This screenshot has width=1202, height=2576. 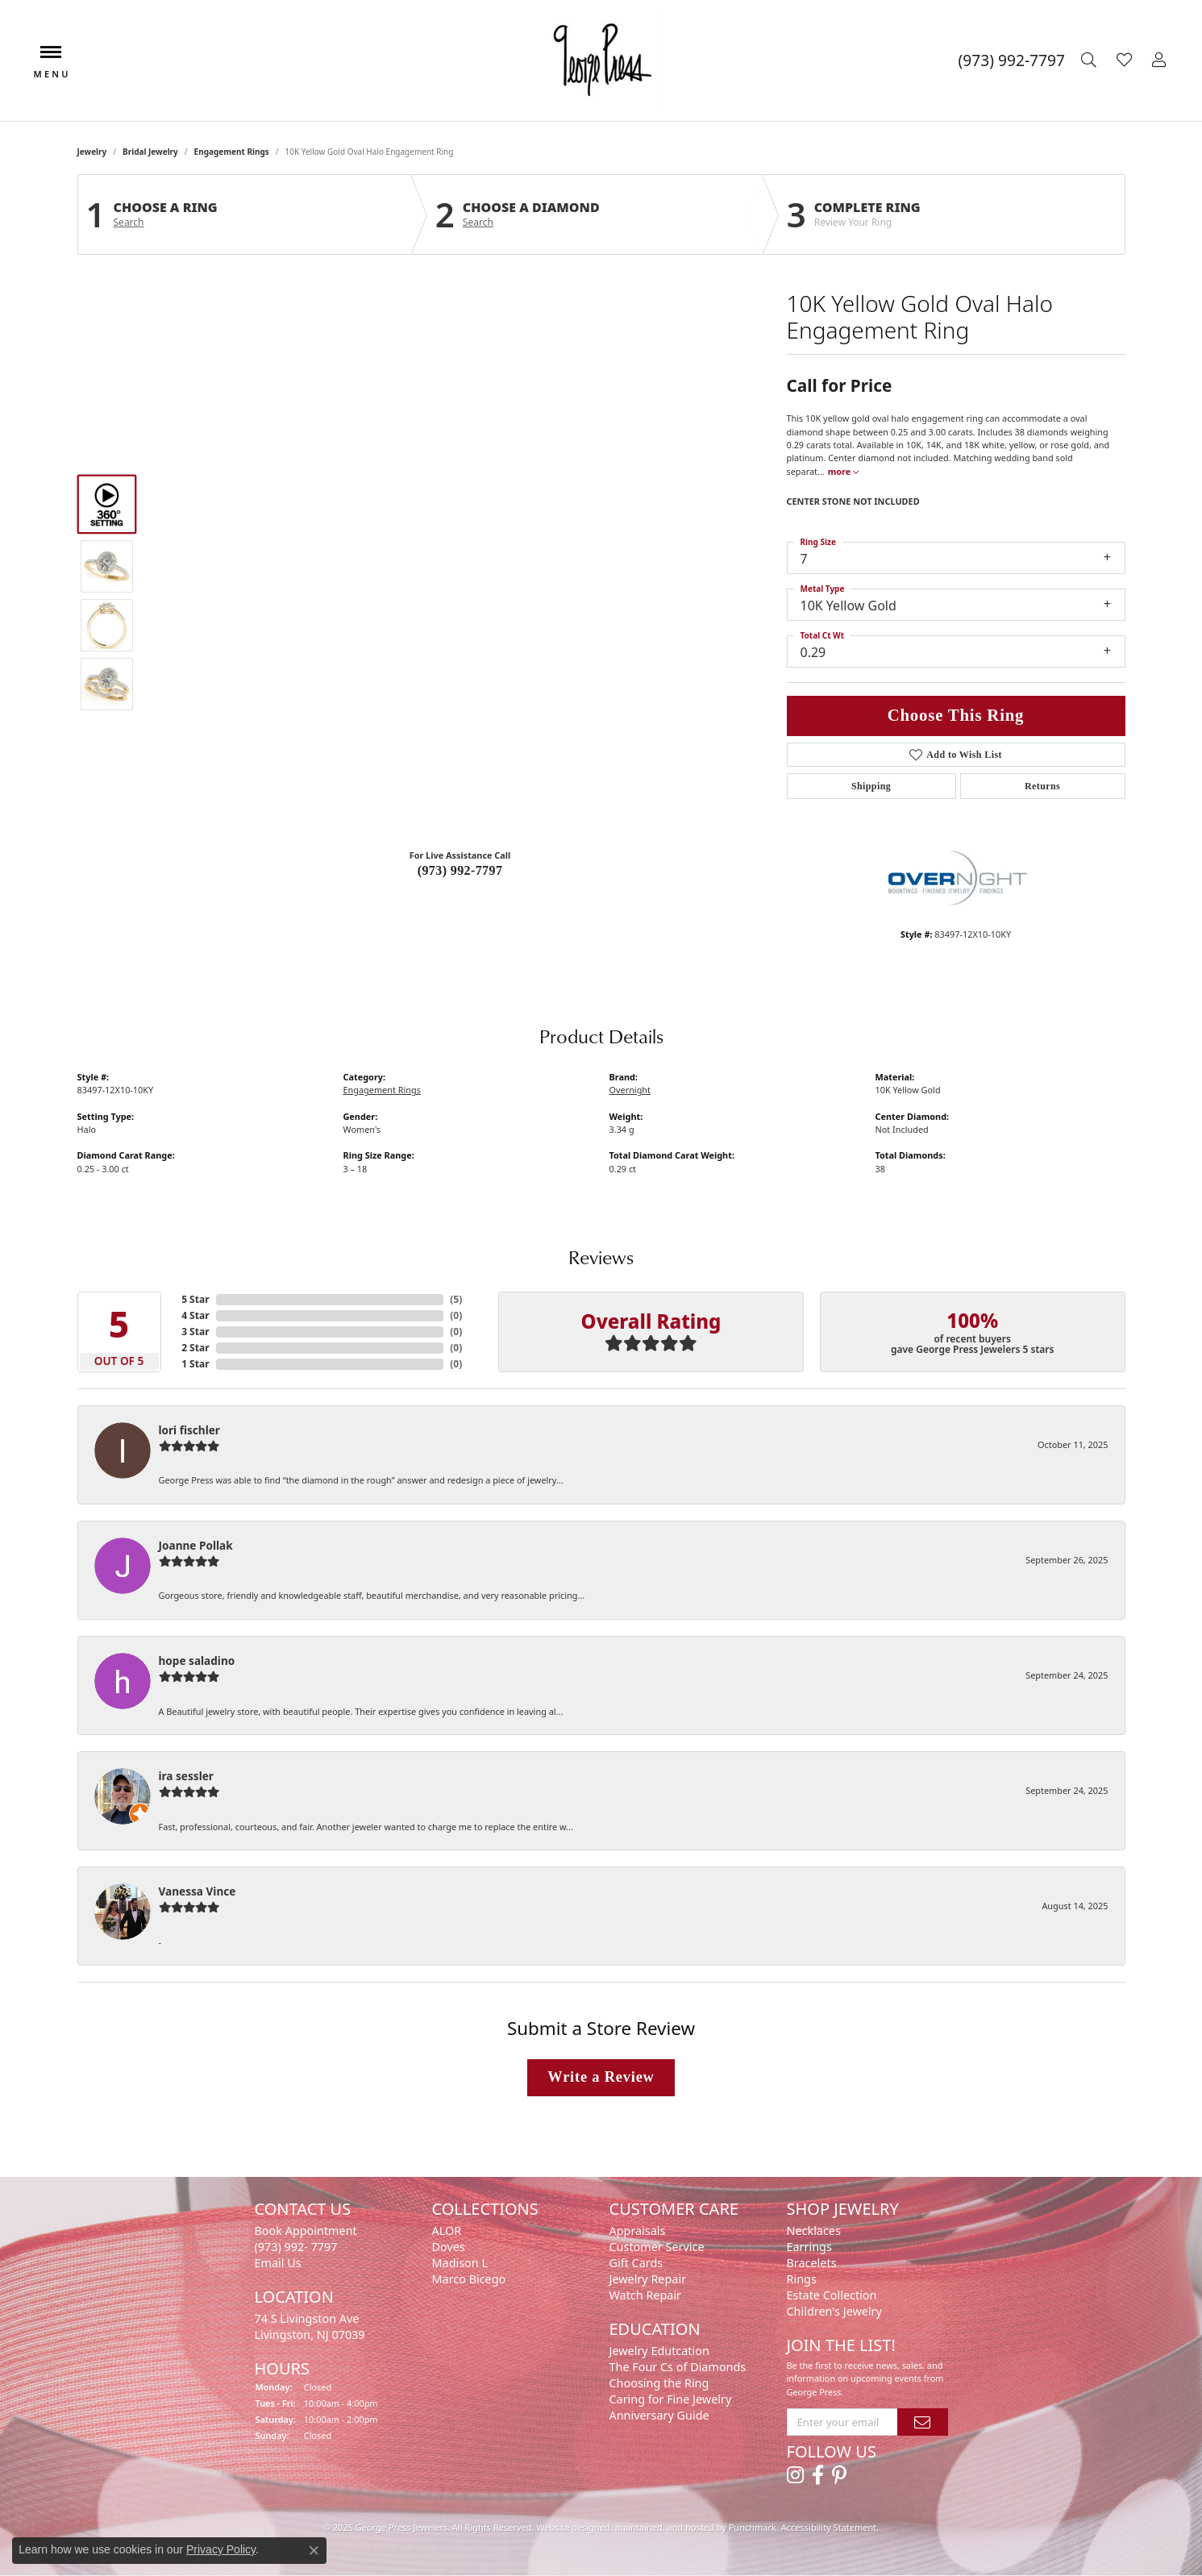 What do you see at coordinates (186, 1775) in the screenshot?
I see `ira sessler` at bounding box center [186, 1775].